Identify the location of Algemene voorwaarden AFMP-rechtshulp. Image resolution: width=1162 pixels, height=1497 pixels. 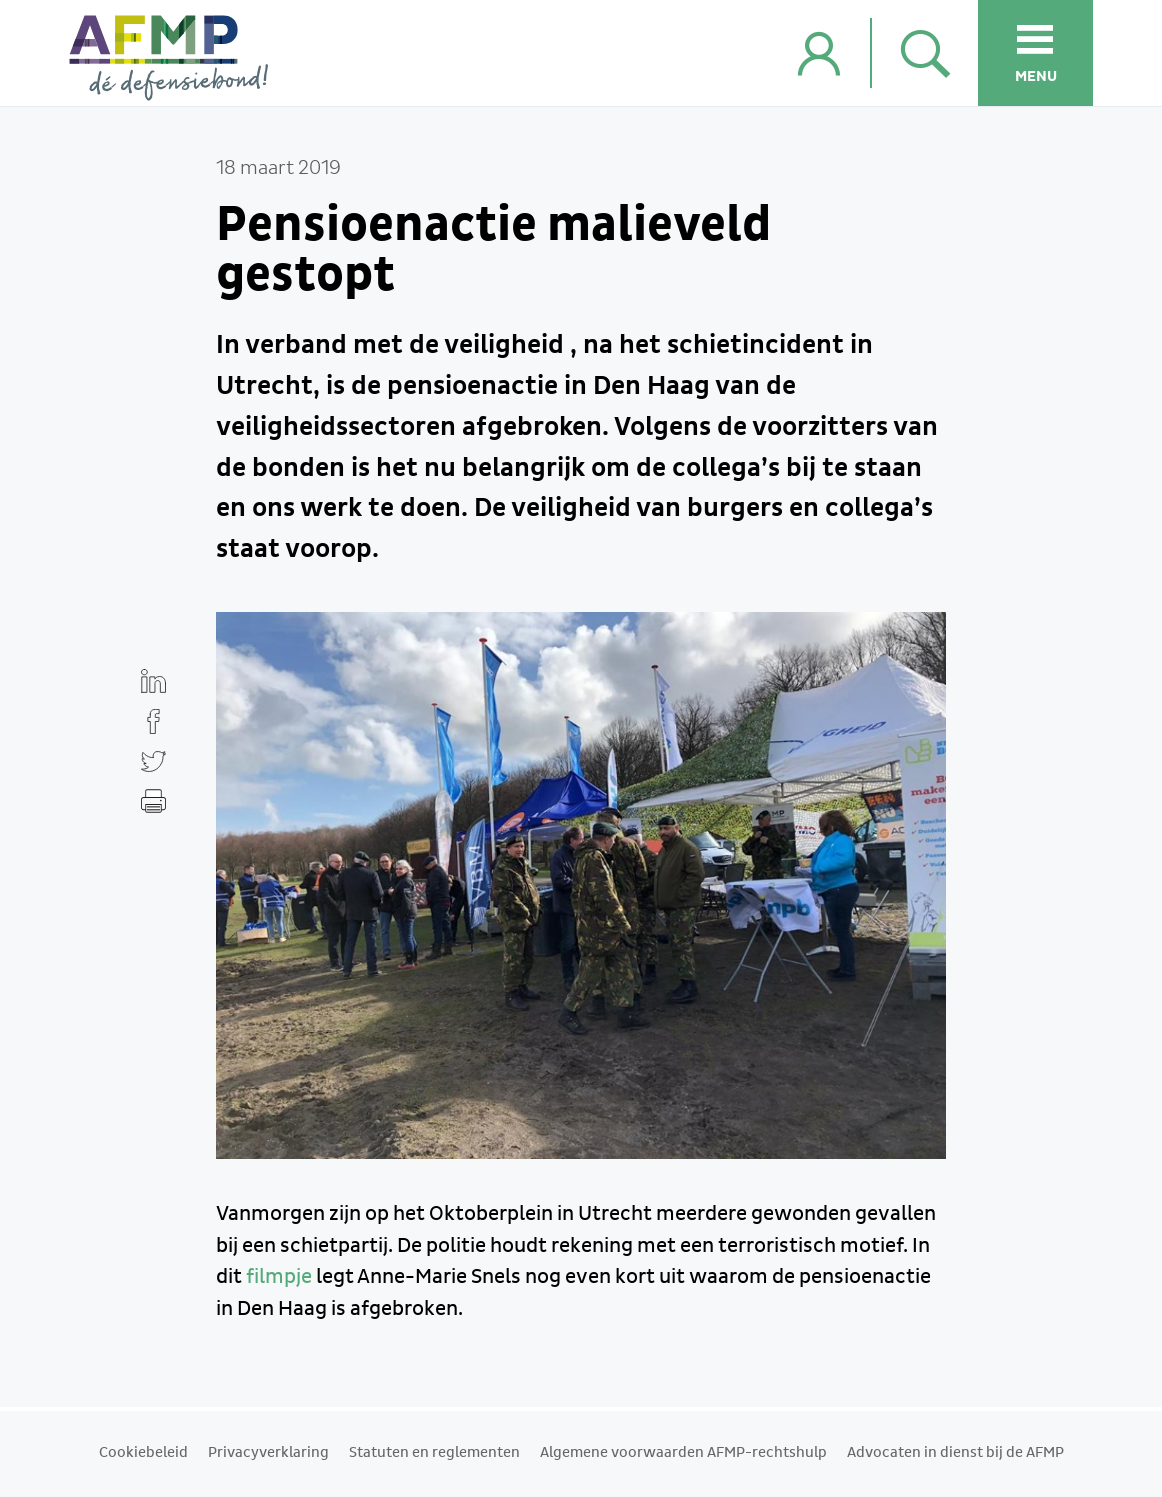
(683, 1453).